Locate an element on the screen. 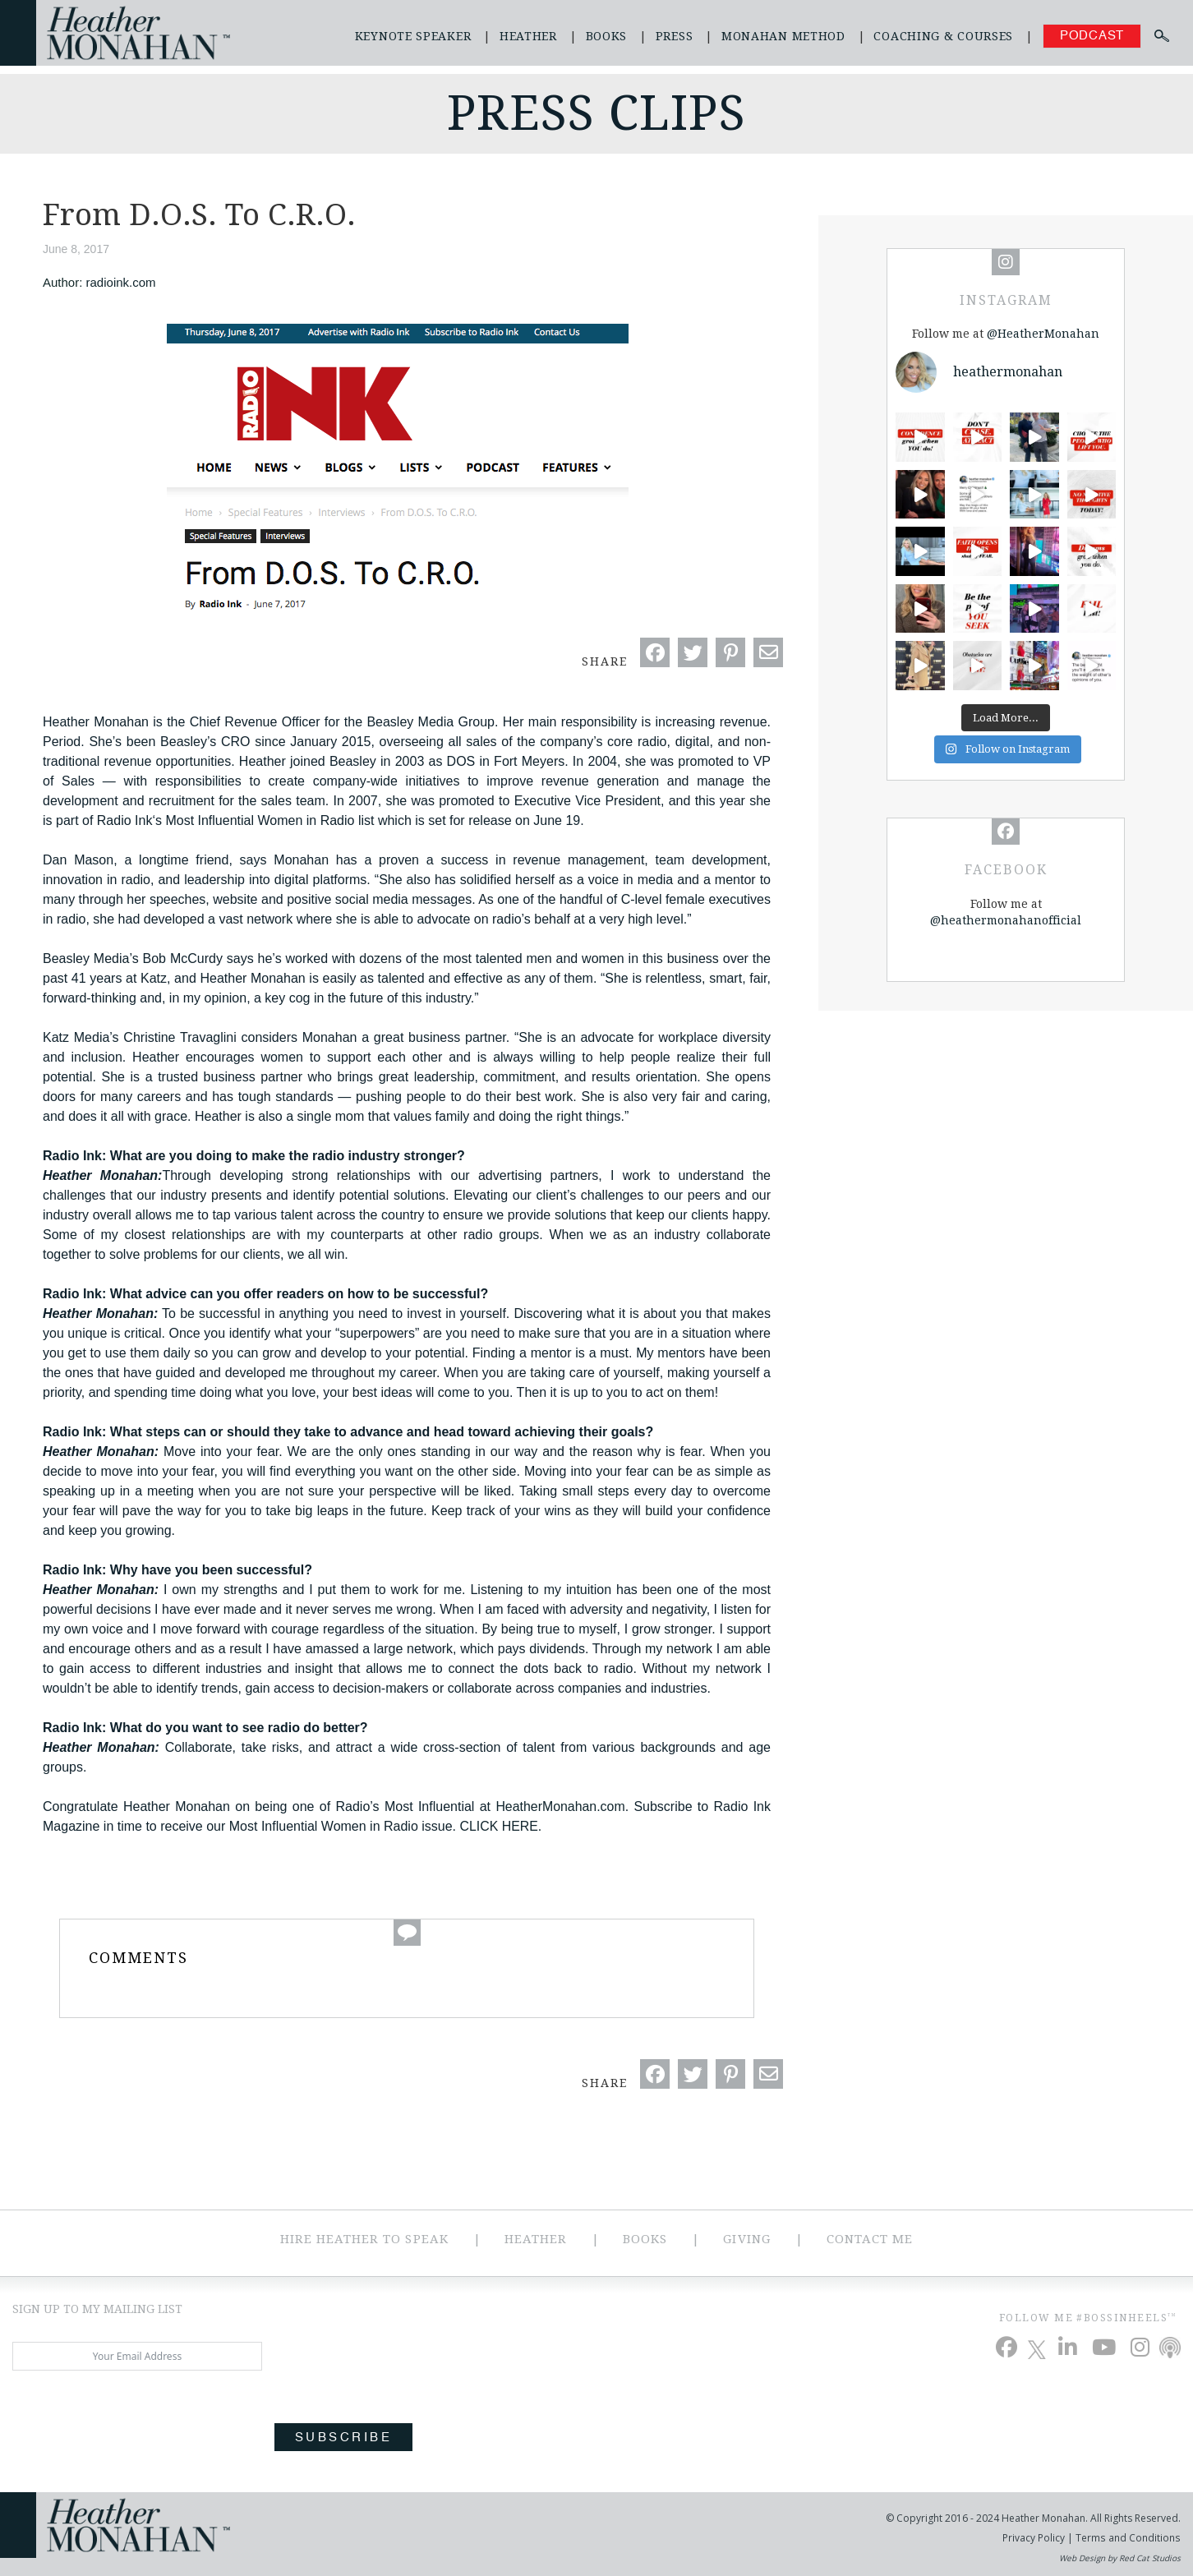  Contact Me is located at coordinates (870, 2239).